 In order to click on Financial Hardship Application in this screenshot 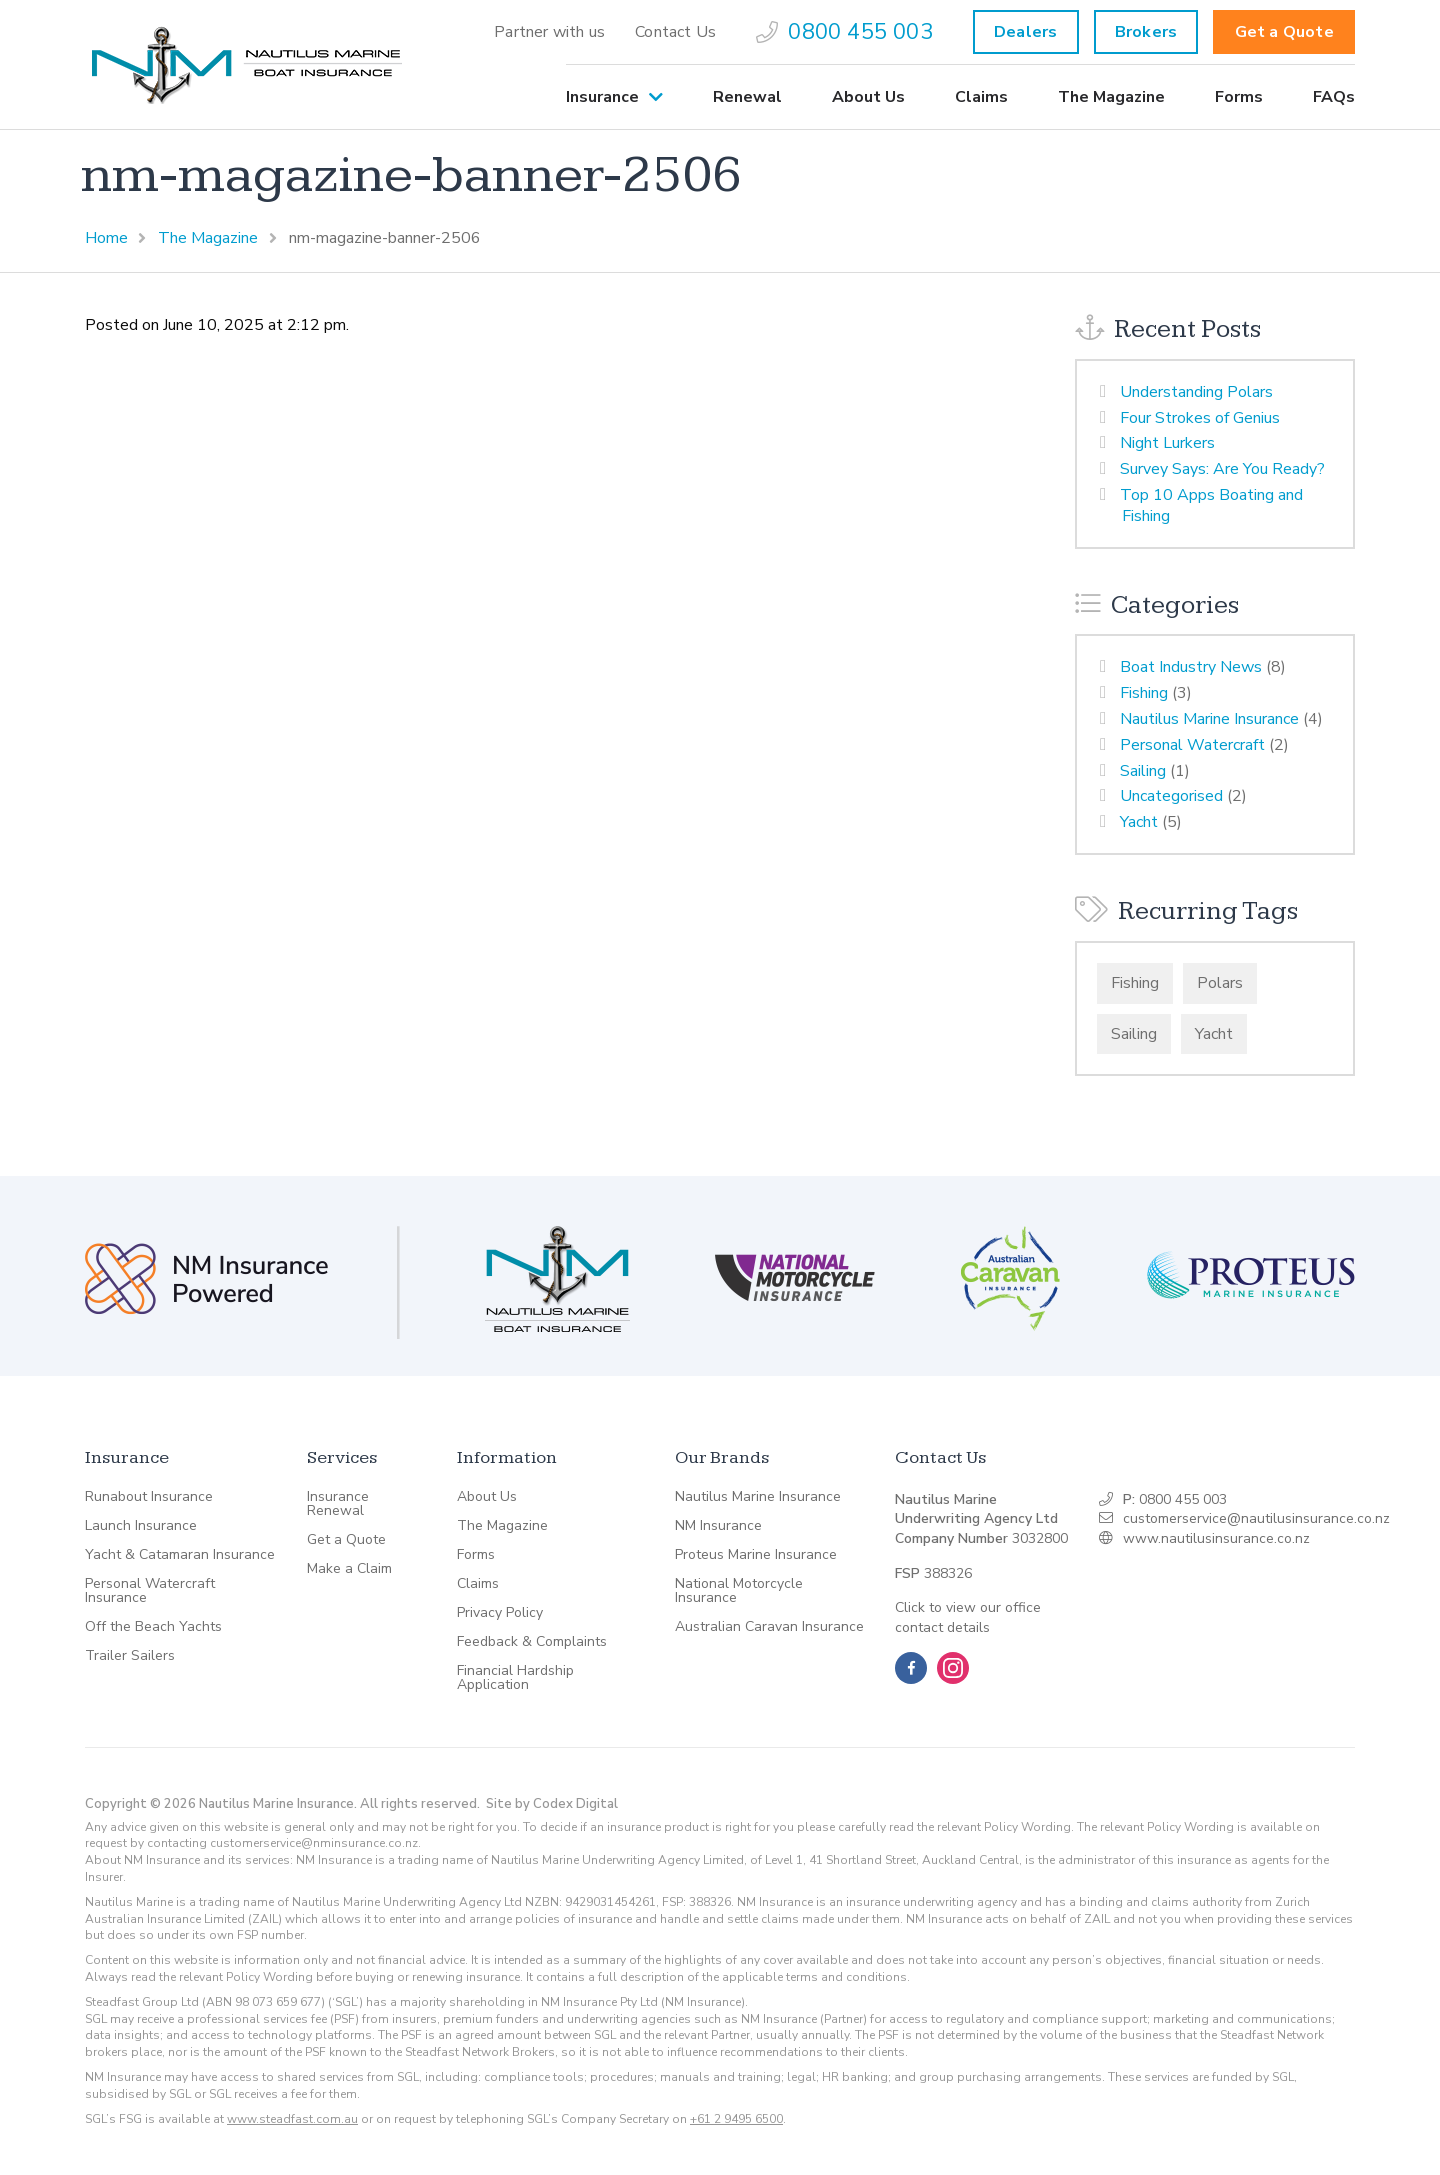, I will do `click(515, 1678)`.